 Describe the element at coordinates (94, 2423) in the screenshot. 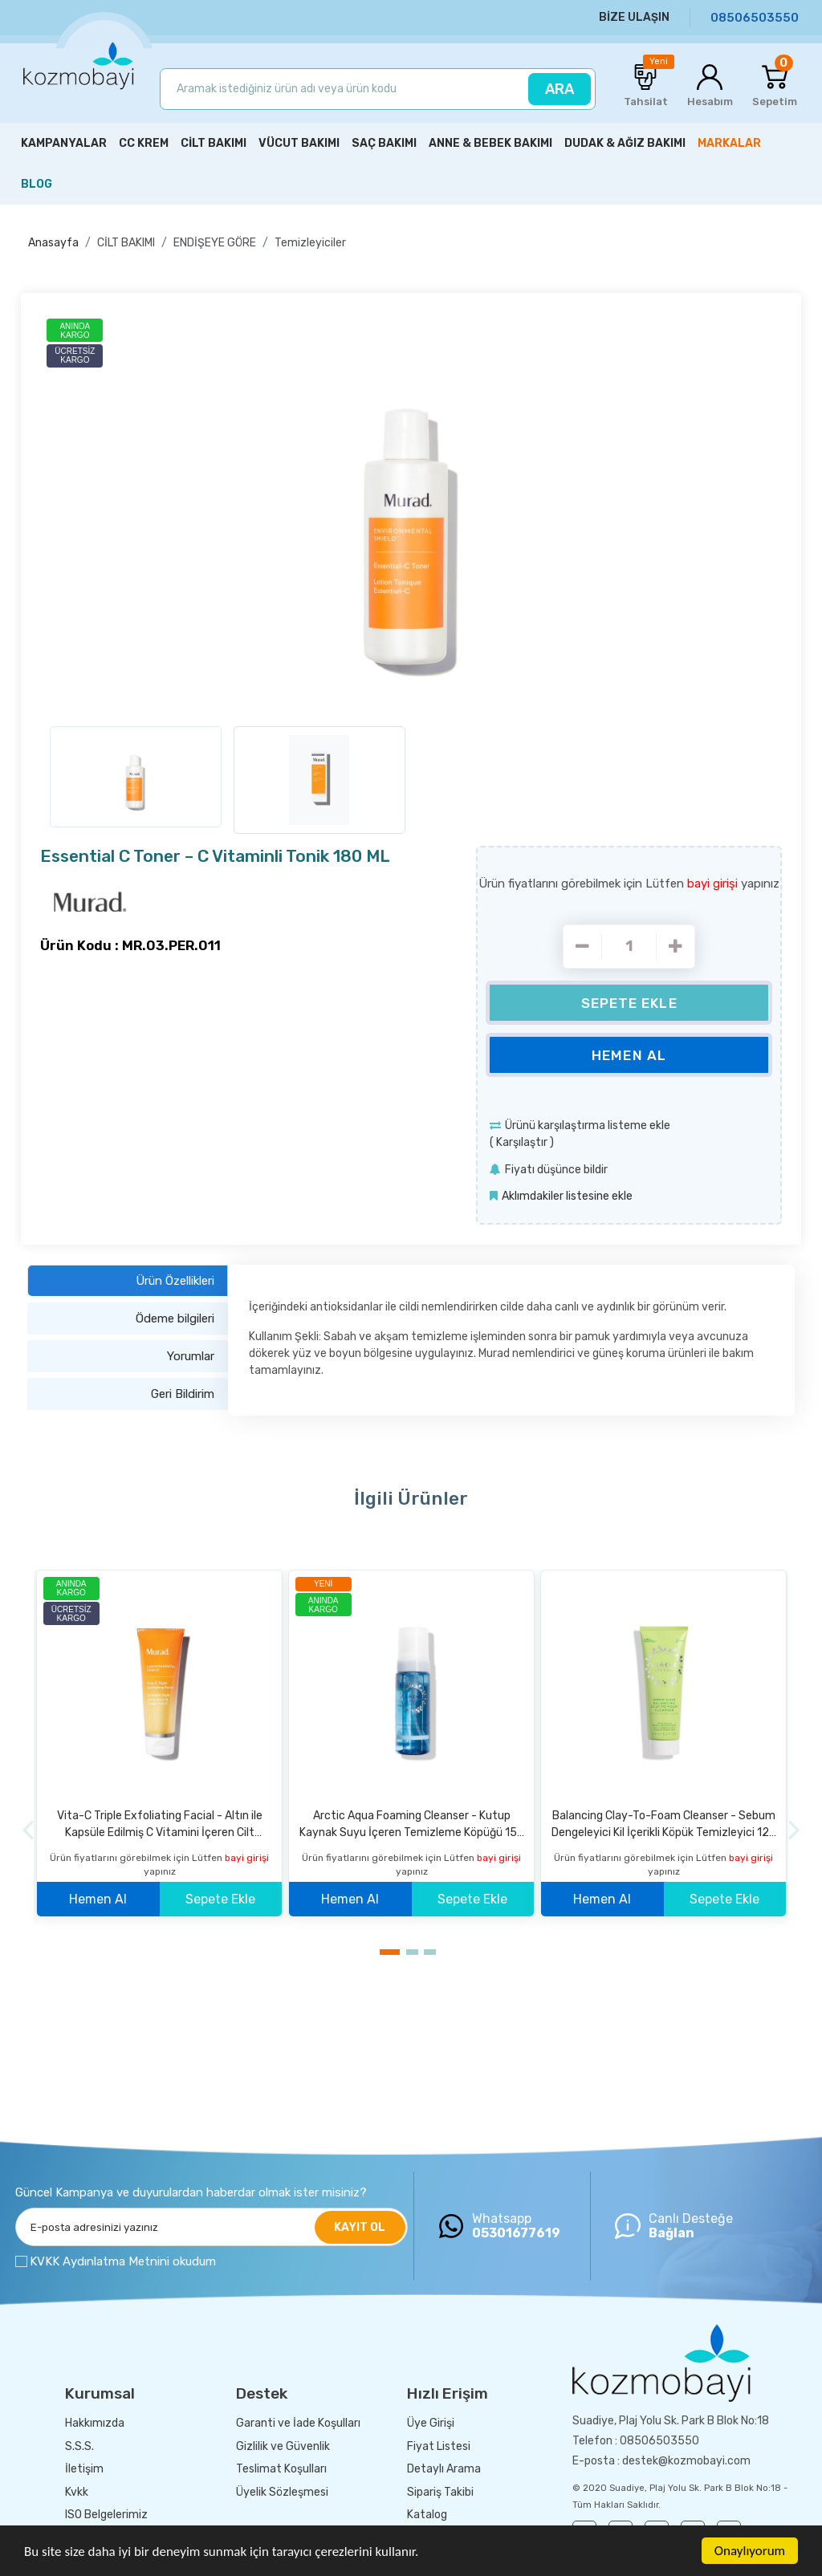

I see `Hakkımızda` at that location.